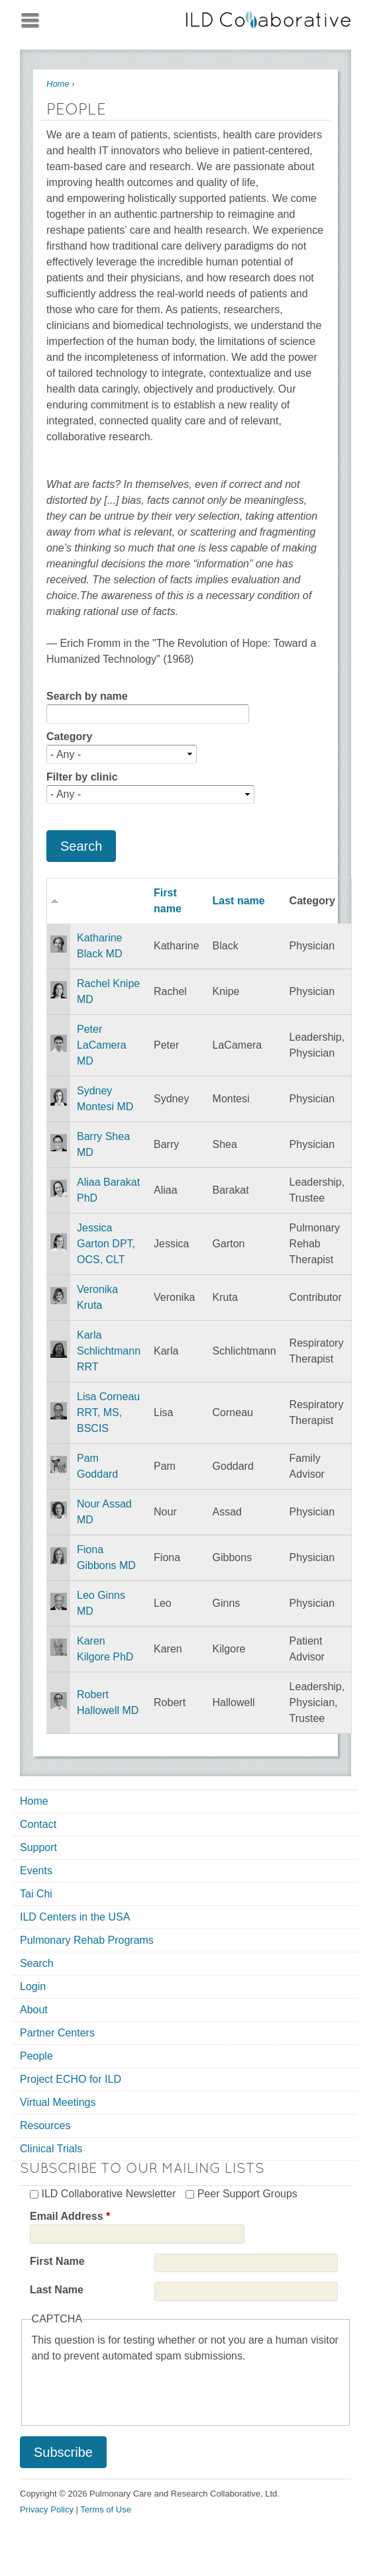  What do you see at coordinates (75, 1917) in the screenshot?
I see `ILD Centers in the USA` at bounding box center [75, 1917].